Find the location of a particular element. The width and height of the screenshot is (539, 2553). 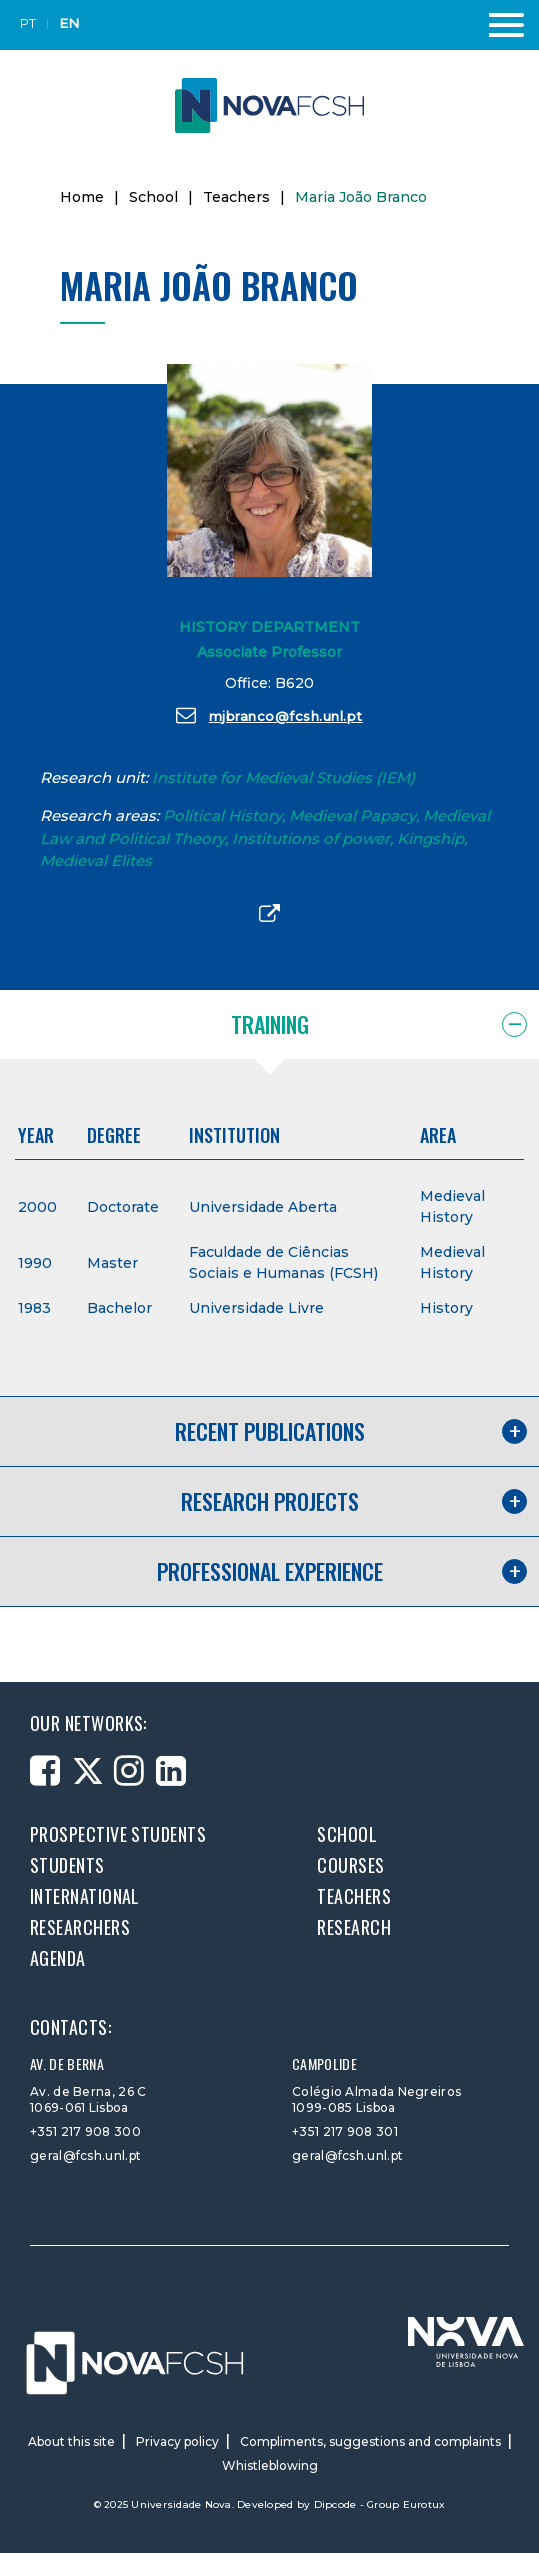

Compliments, suggestions and complaints is located at coordinates (370, 2441).